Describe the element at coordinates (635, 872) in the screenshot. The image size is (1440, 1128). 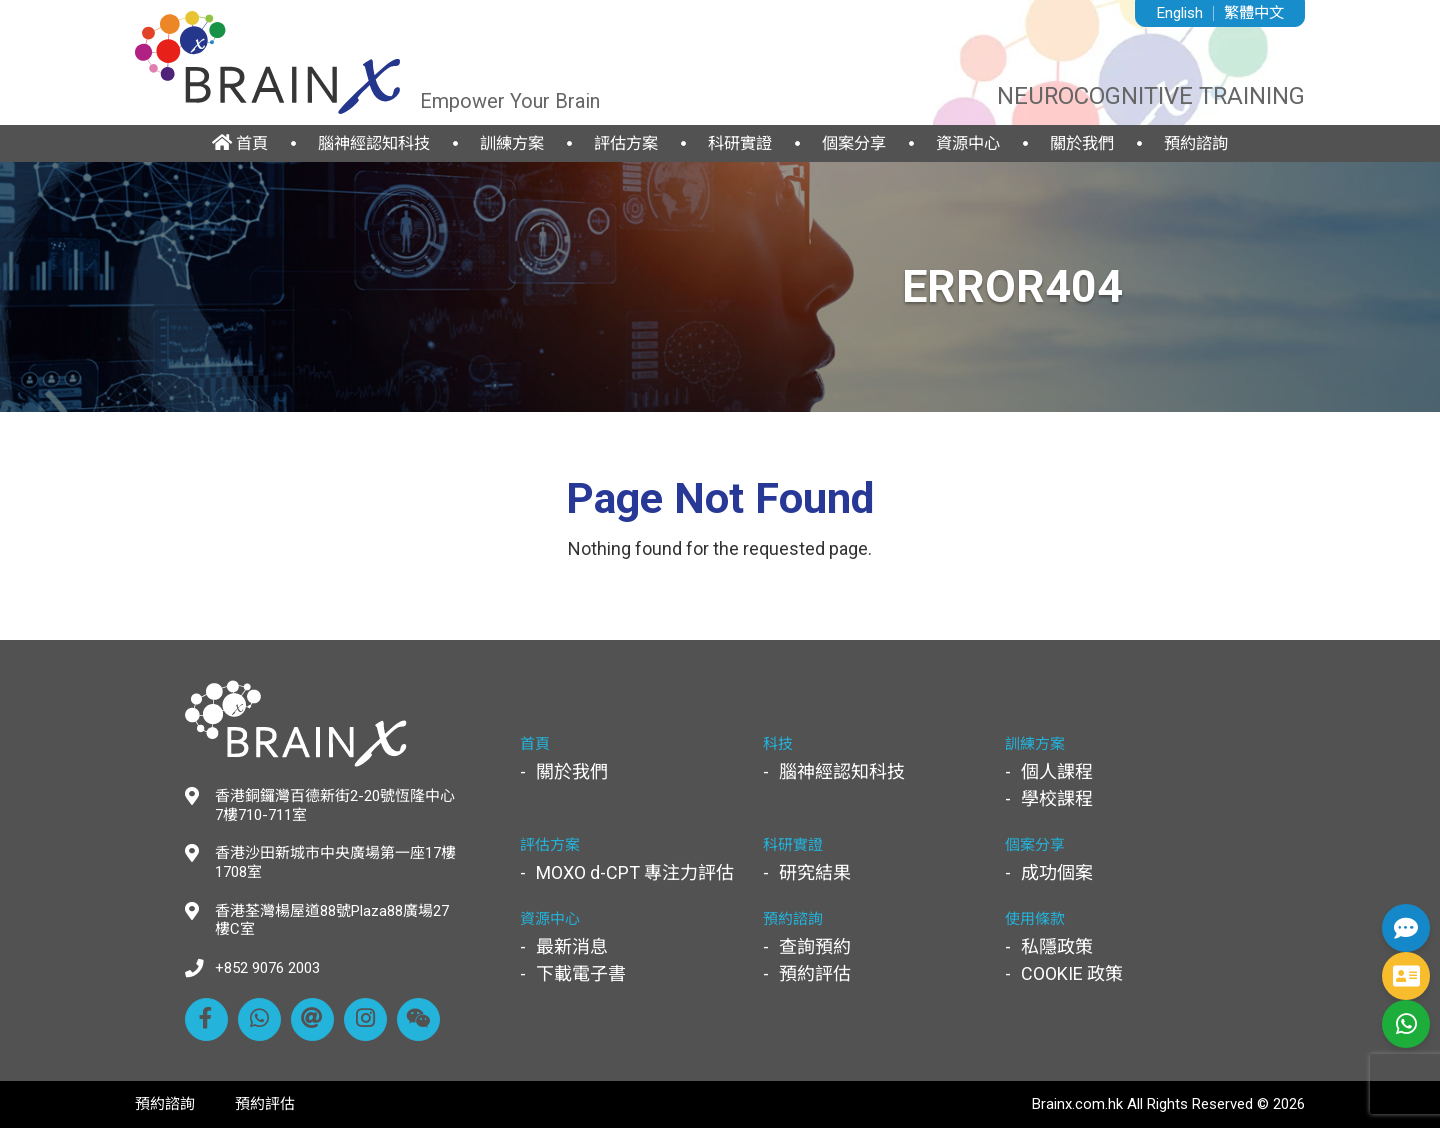
I see `MOXO d-CPT 專注力評估` at that location.